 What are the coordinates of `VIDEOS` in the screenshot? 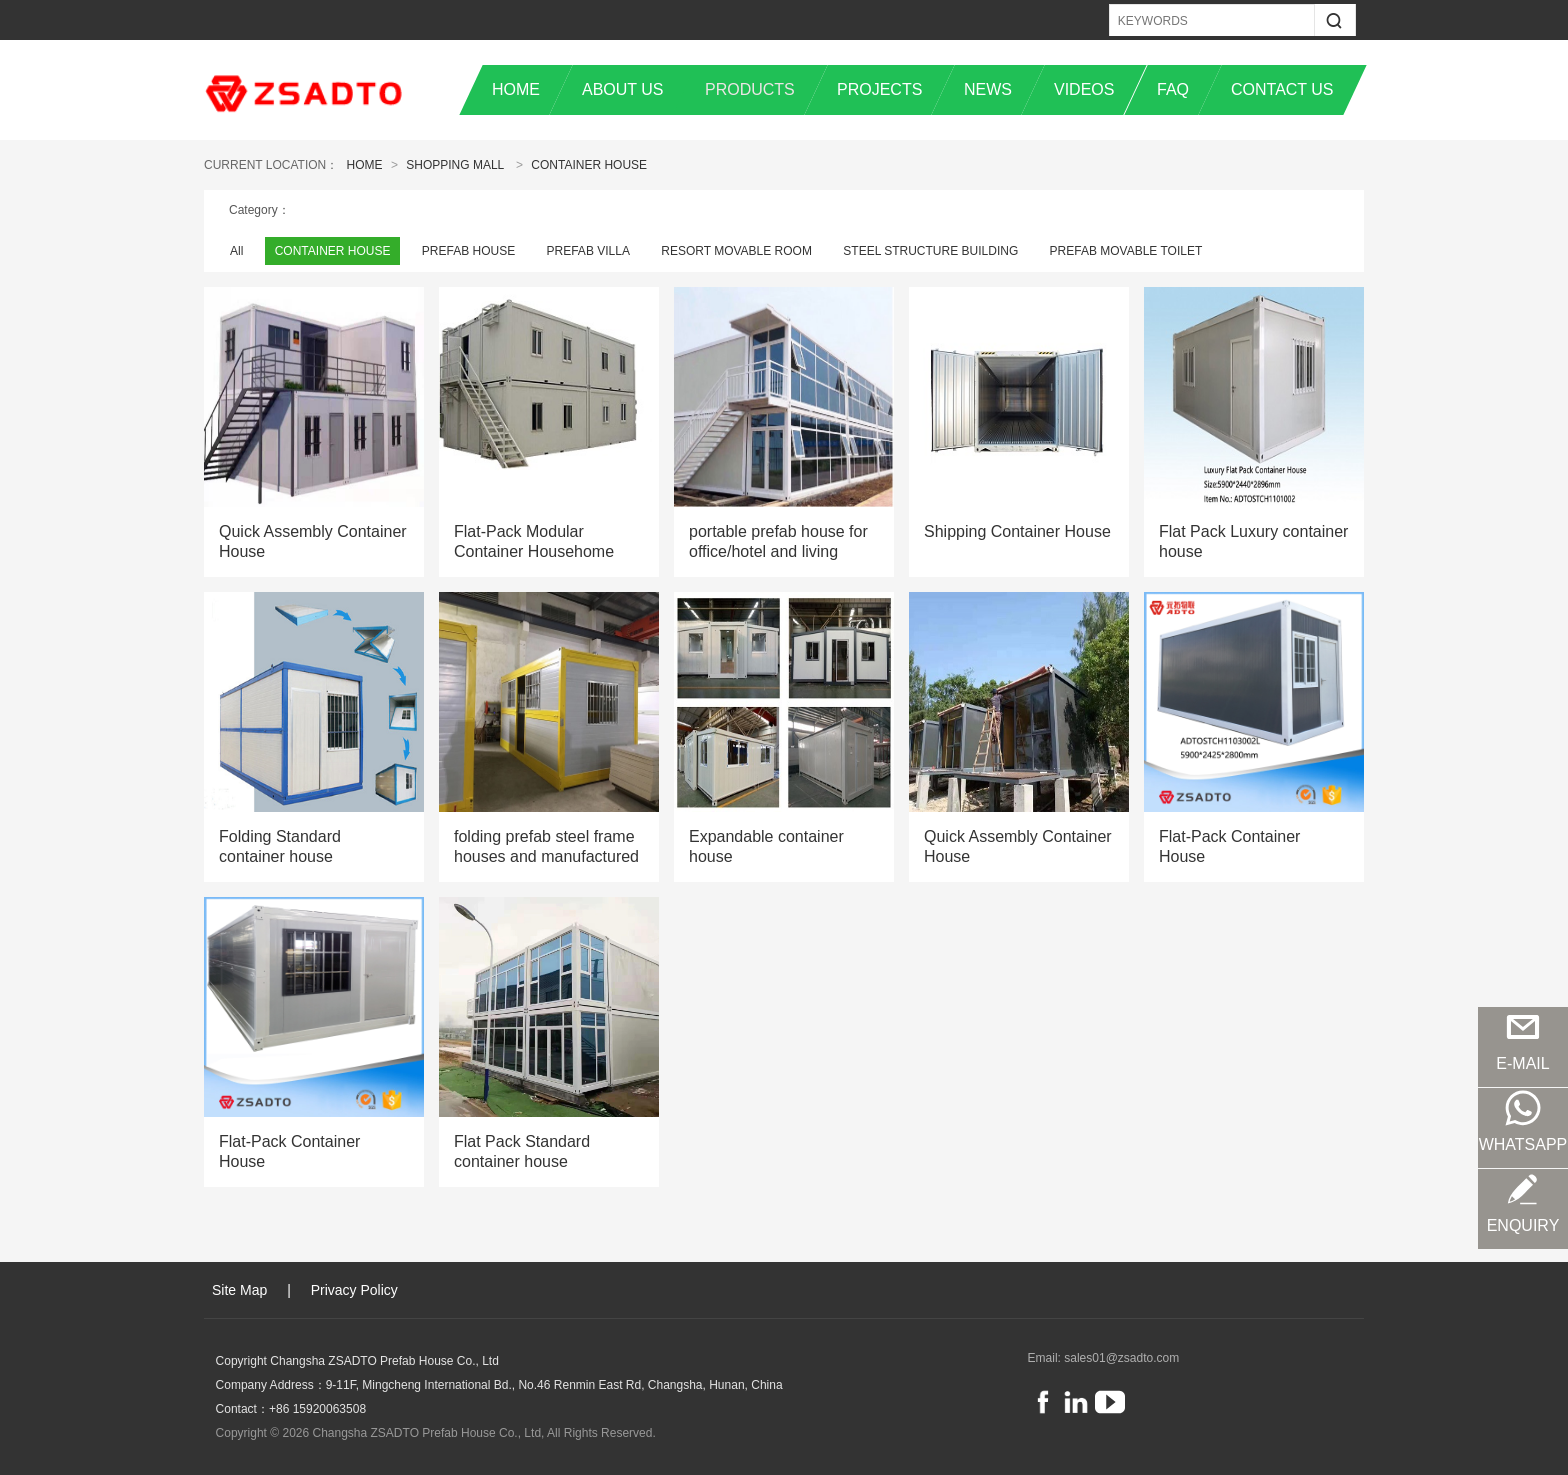 It's located at (1084, 89).